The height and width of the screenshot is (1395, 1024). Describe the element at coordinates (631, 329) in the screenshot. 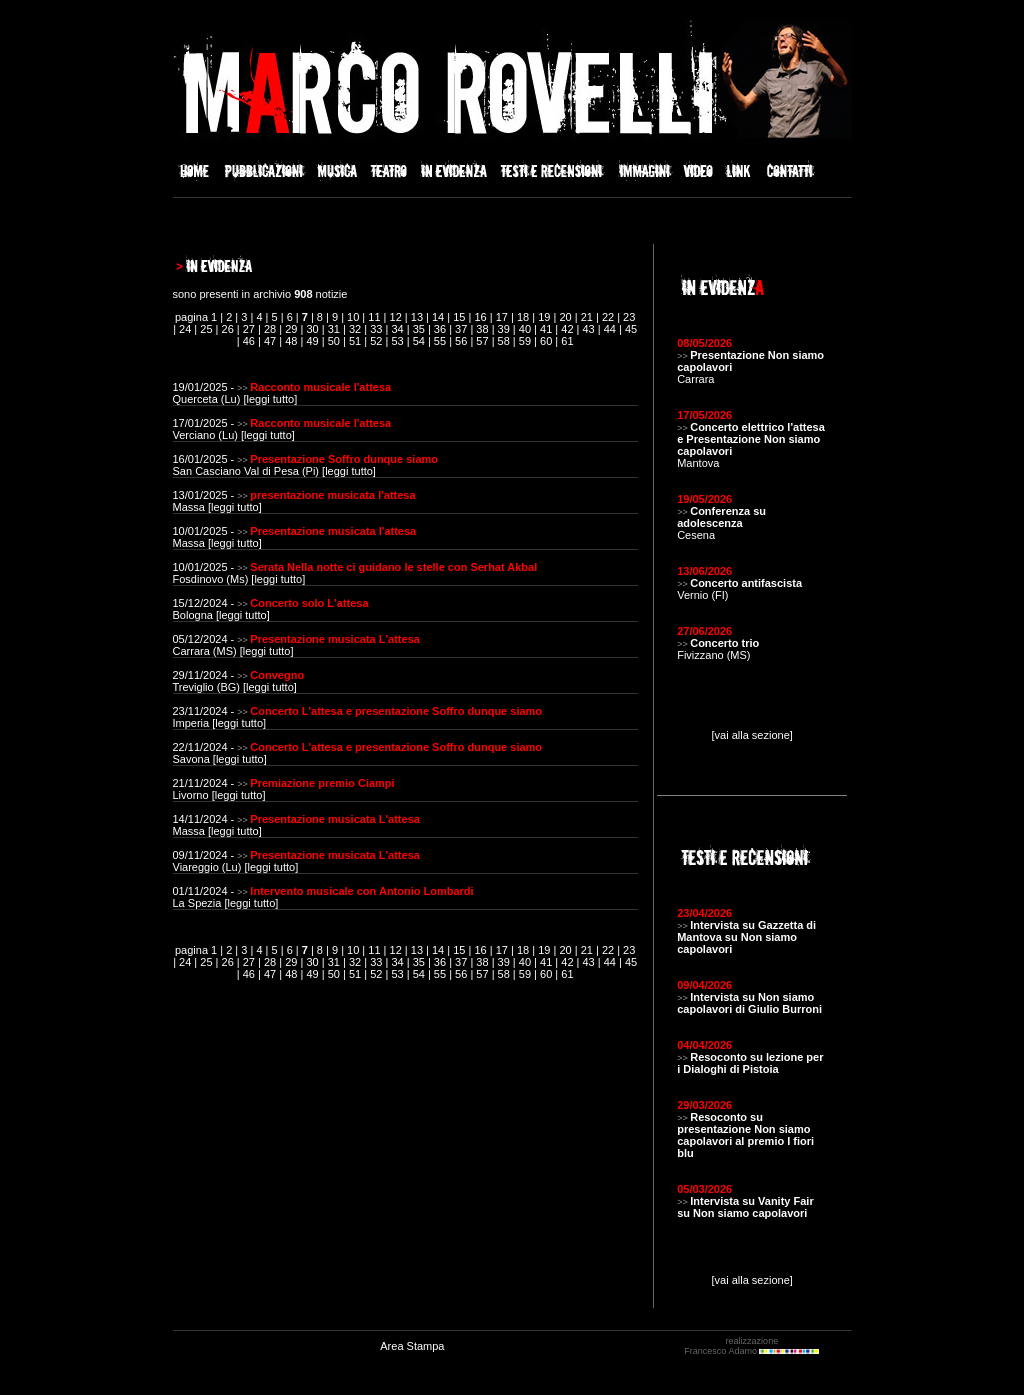

I see `45` at that location.